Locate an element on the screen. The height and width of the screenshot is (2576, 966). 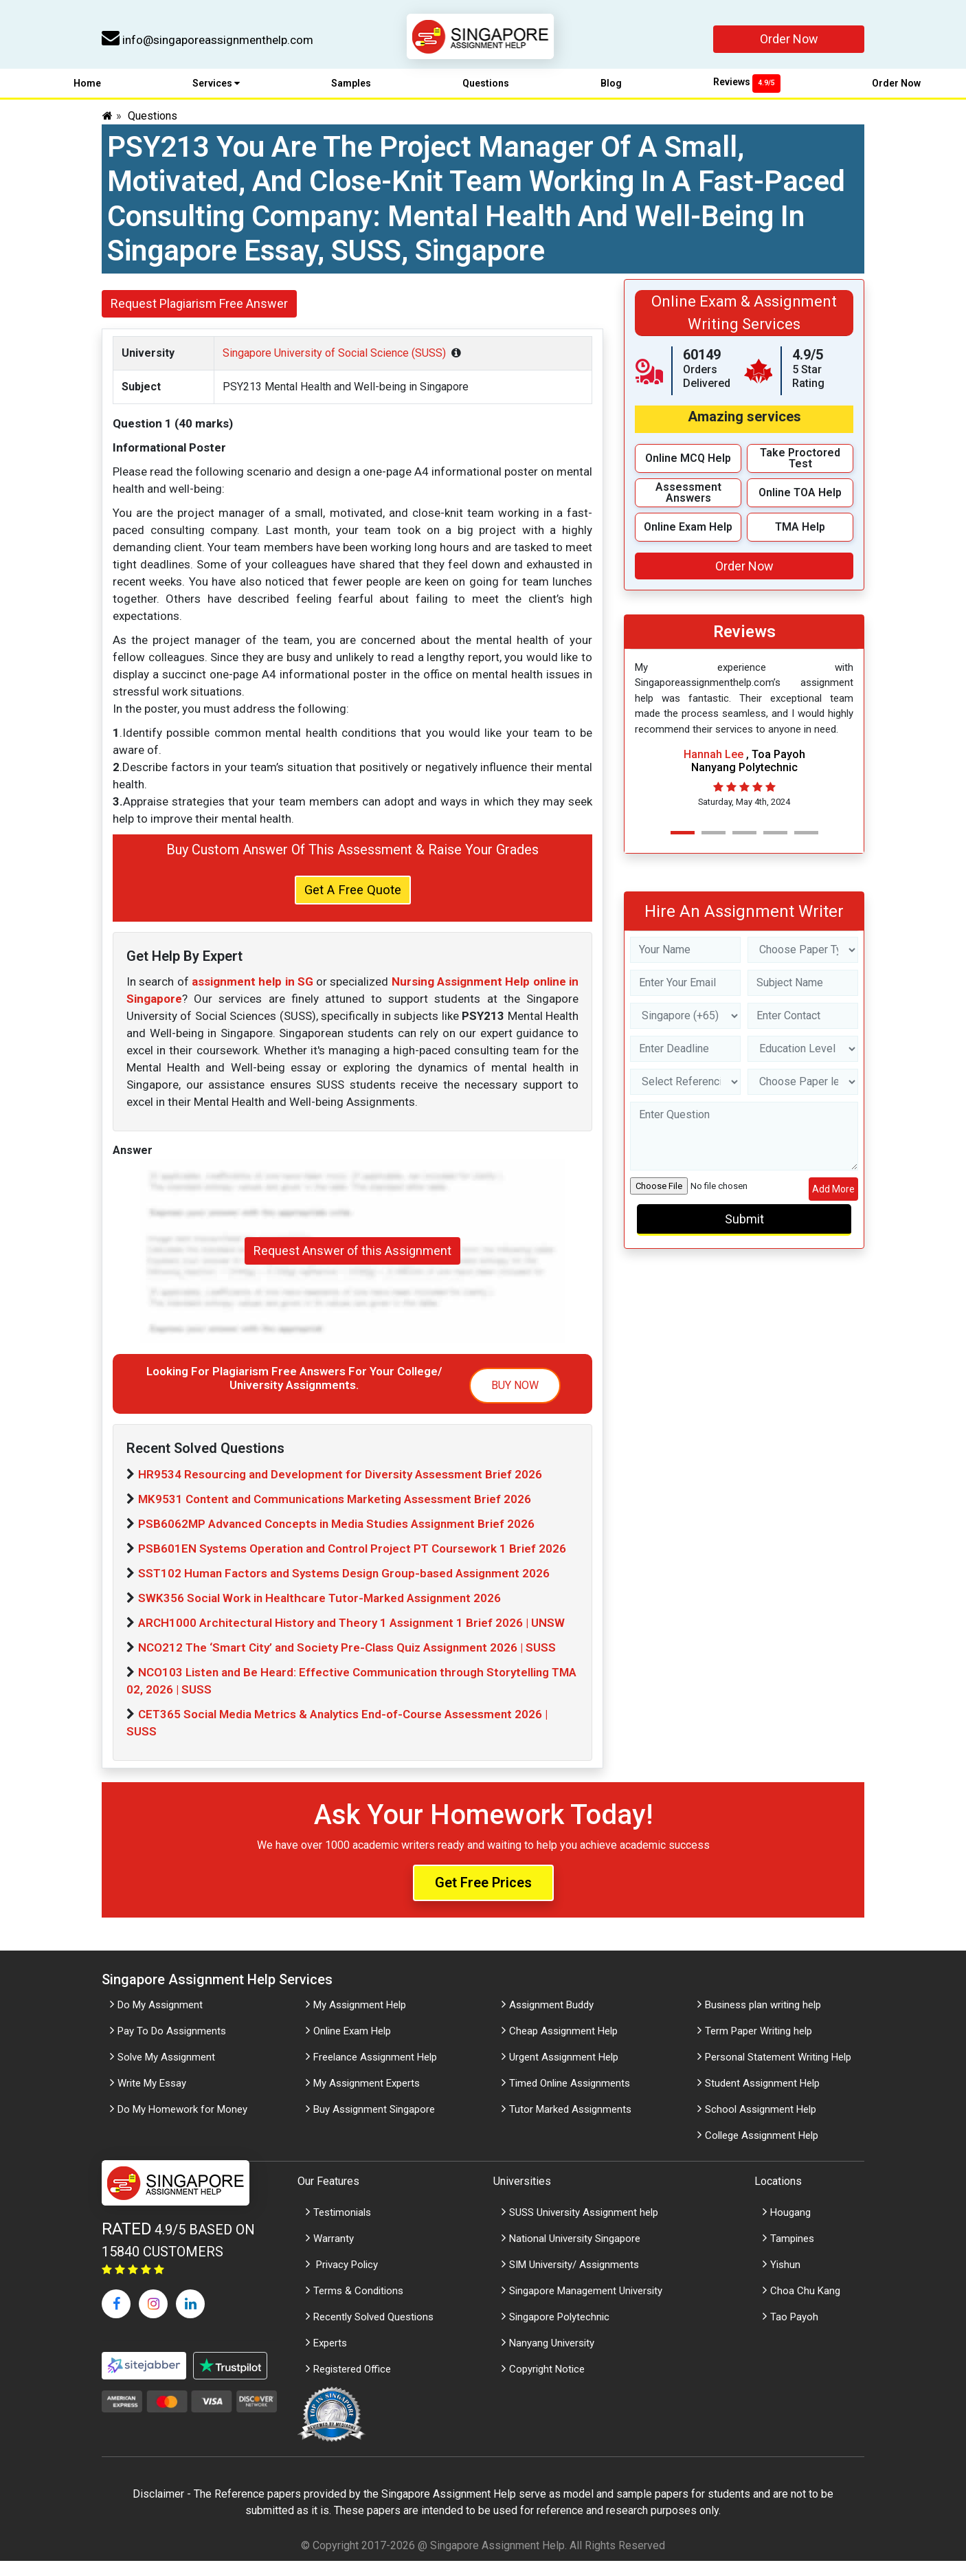
PSB6062MP Advanced Concepts in Media Studies Assignment Brief 2026 is located at coordinates (336, 1539).